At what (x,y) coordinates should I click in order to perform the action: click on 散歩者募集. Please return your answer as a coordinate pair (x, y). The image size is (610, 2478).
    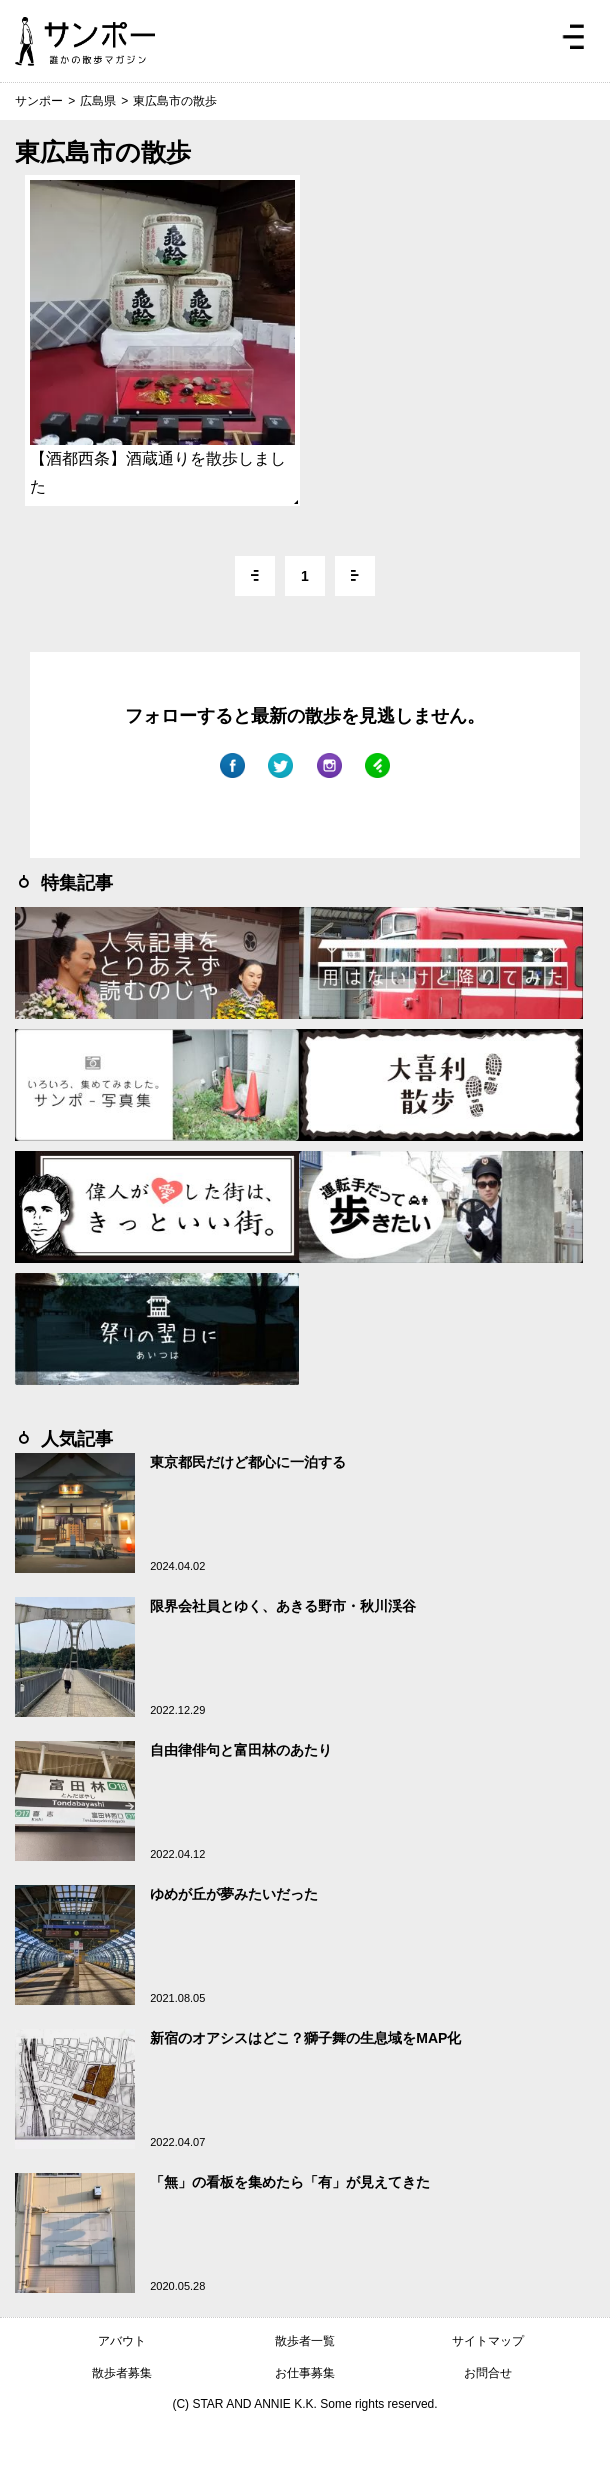
    Looking at the image, I should click on (122, 2373).